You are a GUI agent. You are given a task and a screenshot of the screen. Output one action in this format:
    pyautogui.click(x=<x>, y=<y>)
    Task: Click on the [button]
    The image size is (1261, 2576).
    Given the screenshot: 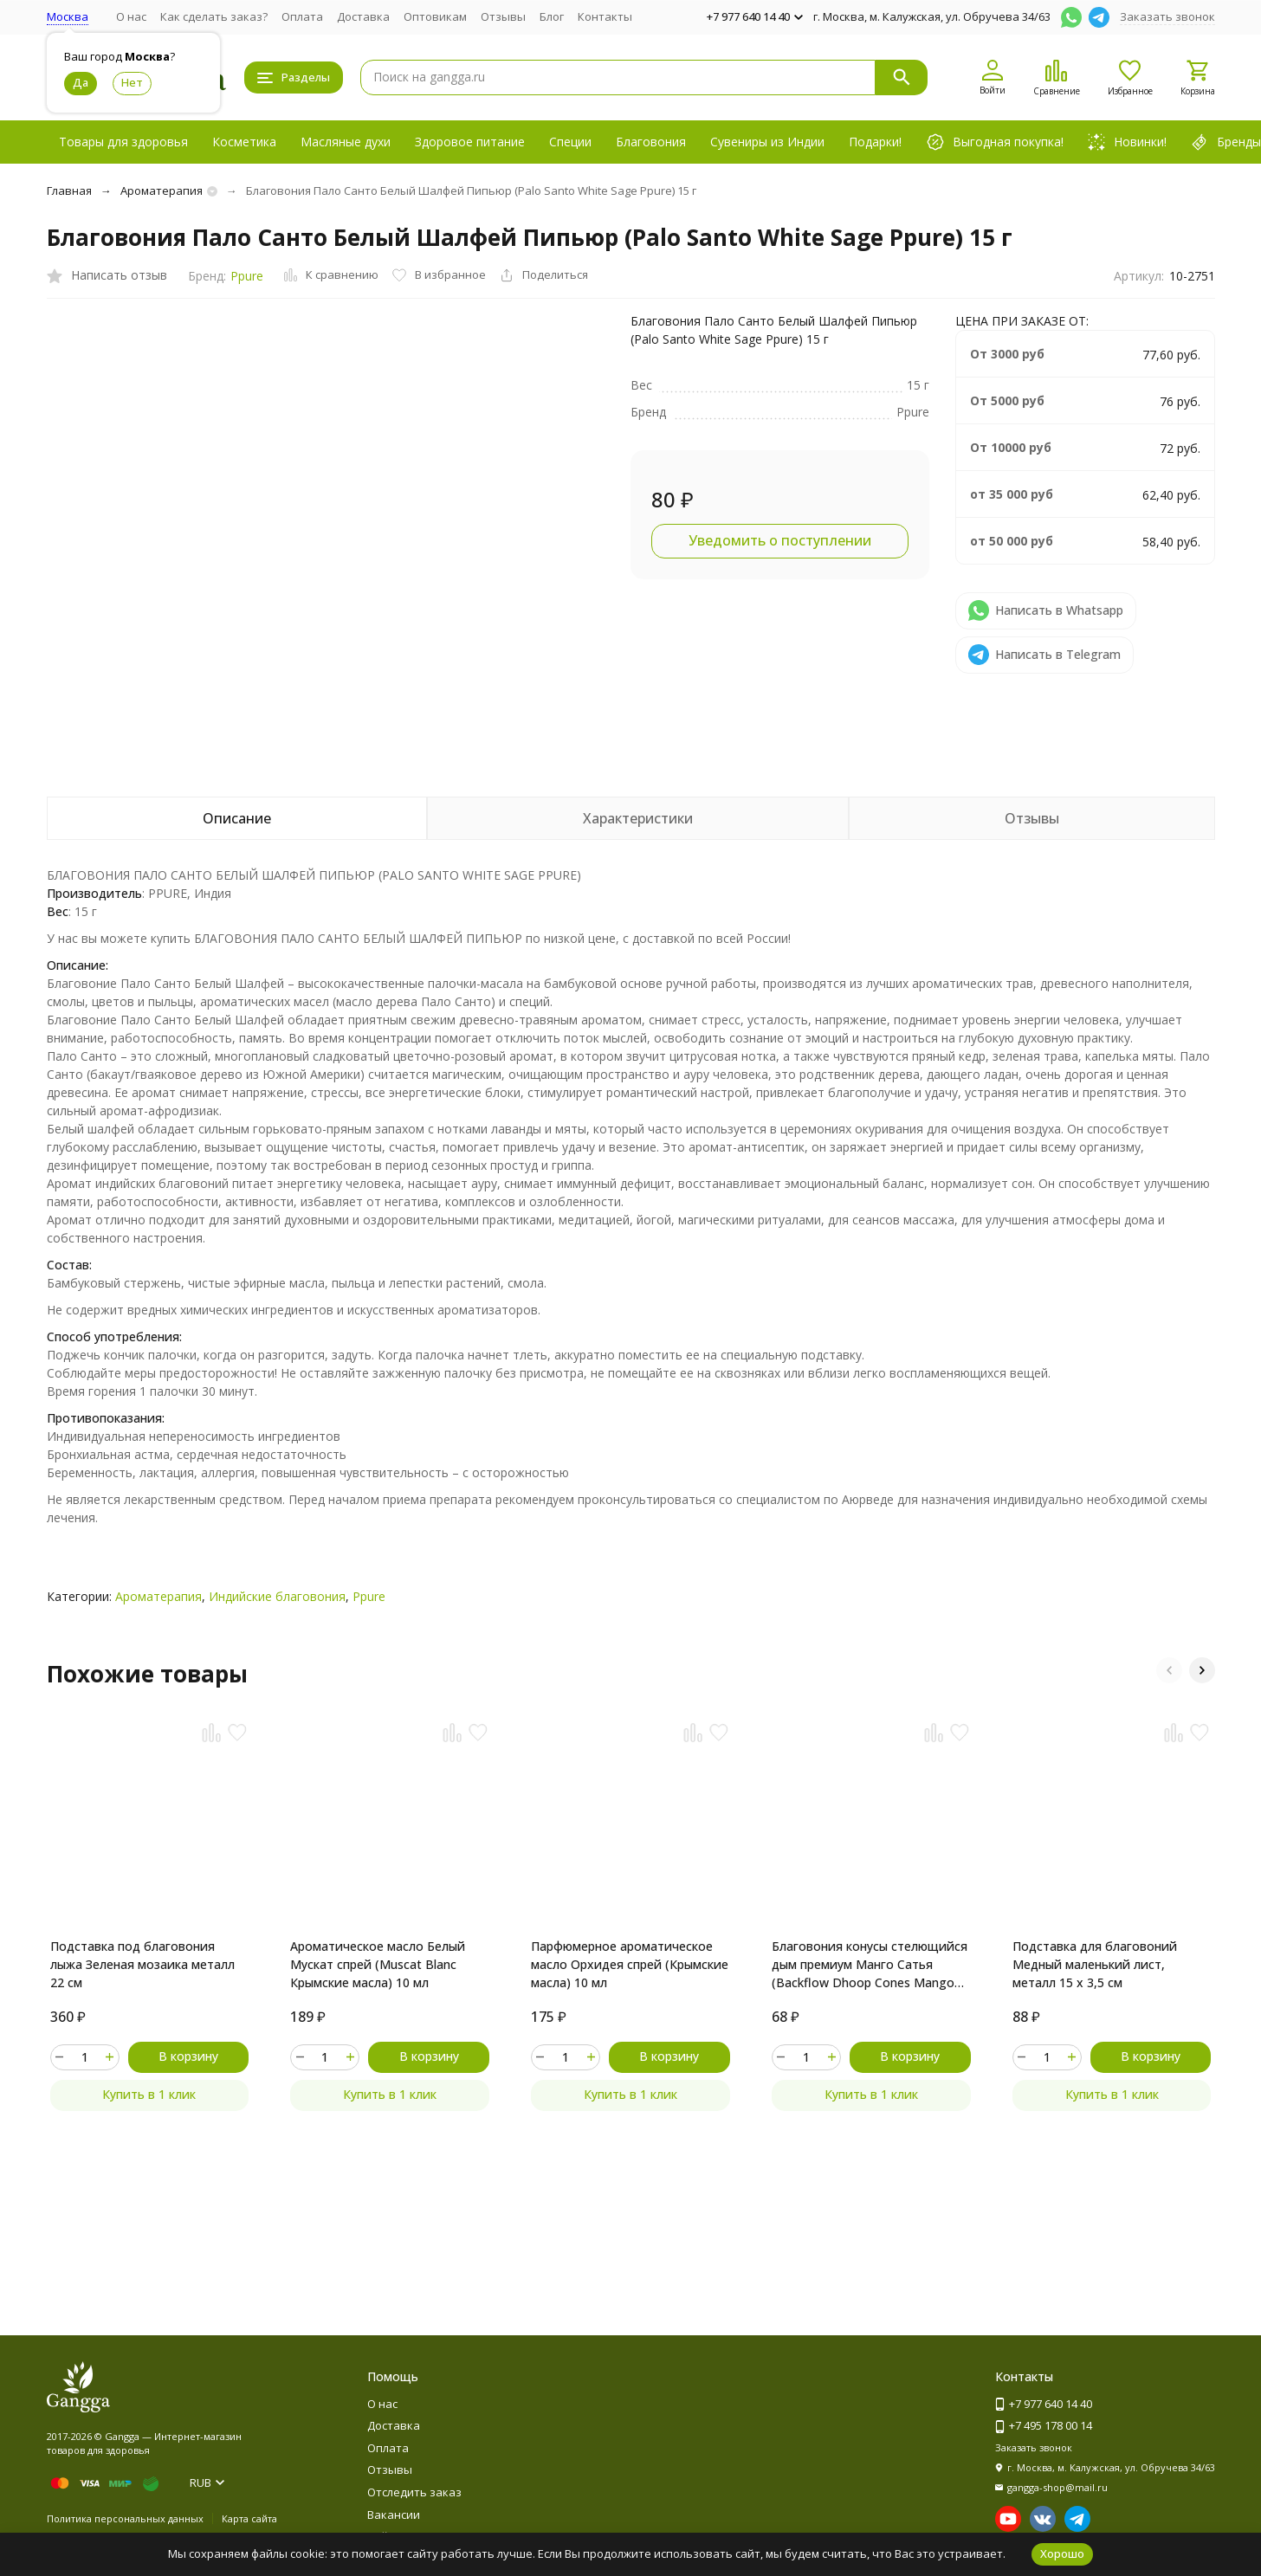 What is the action you would take?
    pyautogui.click(x=1169, y=1670)
    